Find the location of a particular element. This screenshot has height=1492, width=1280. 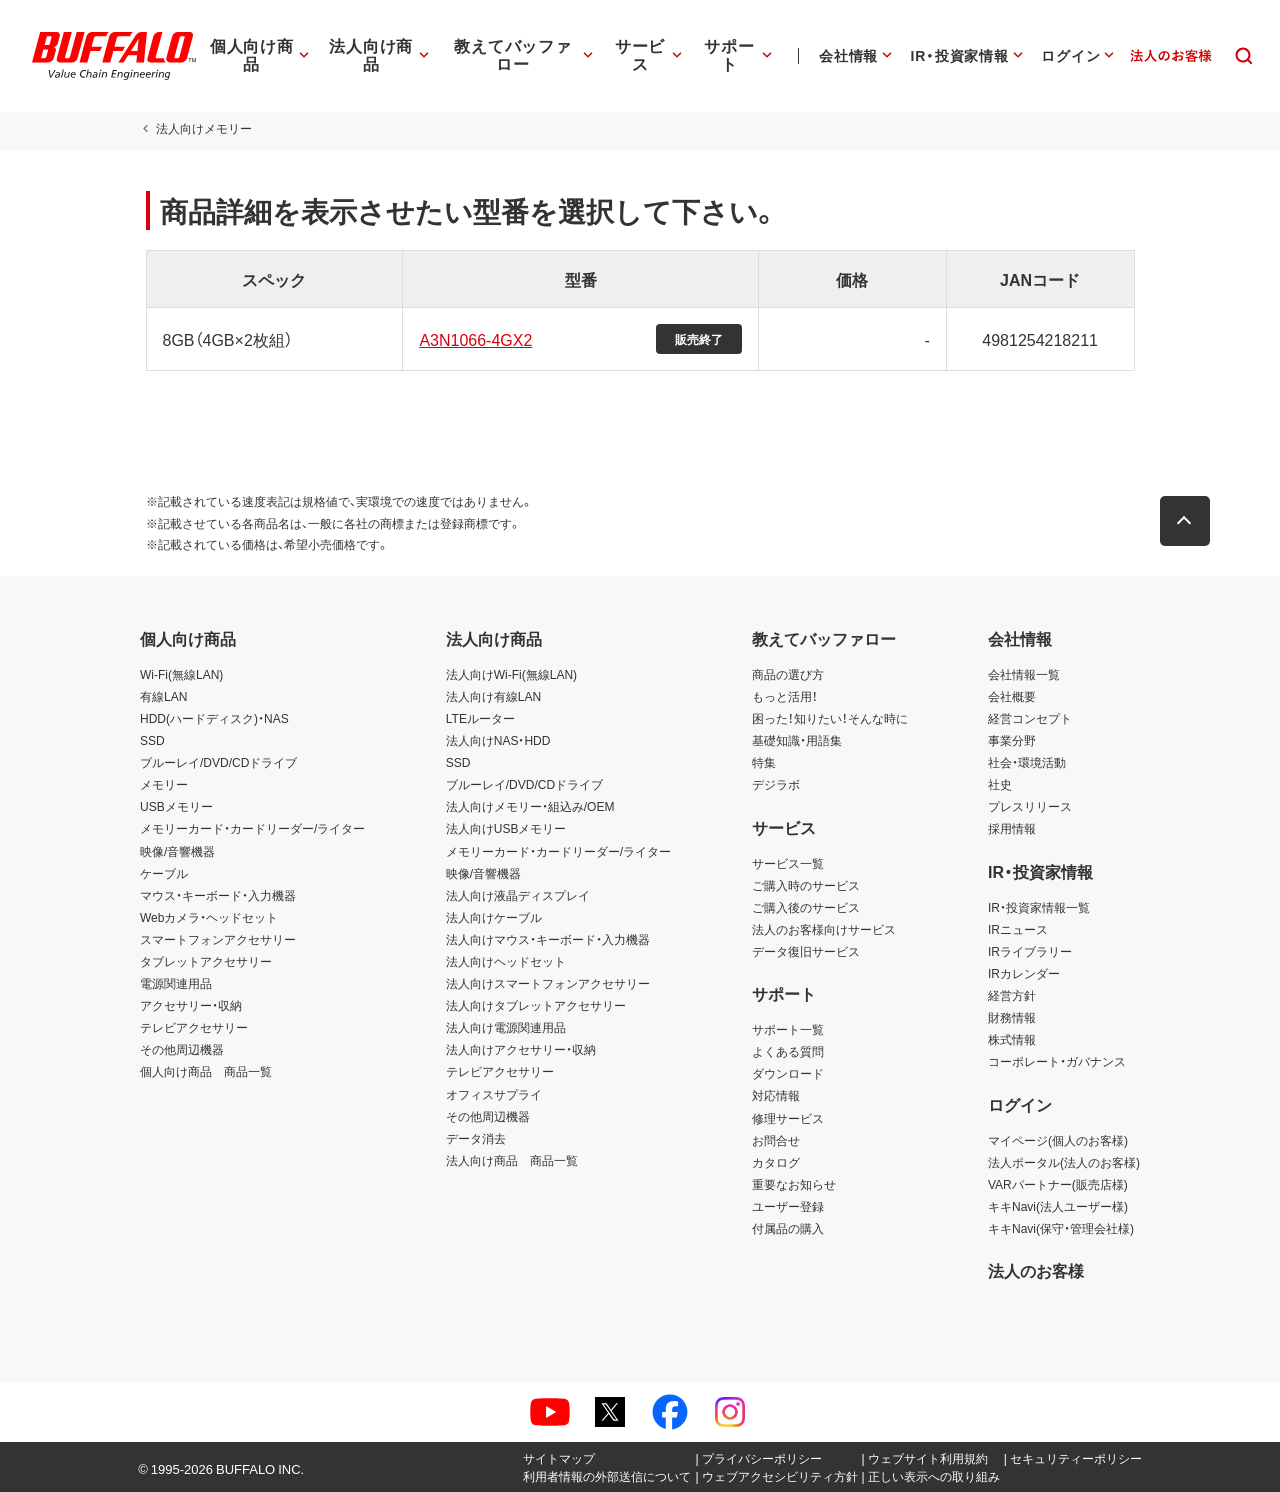

SSD is located at coordinates (152, 740).